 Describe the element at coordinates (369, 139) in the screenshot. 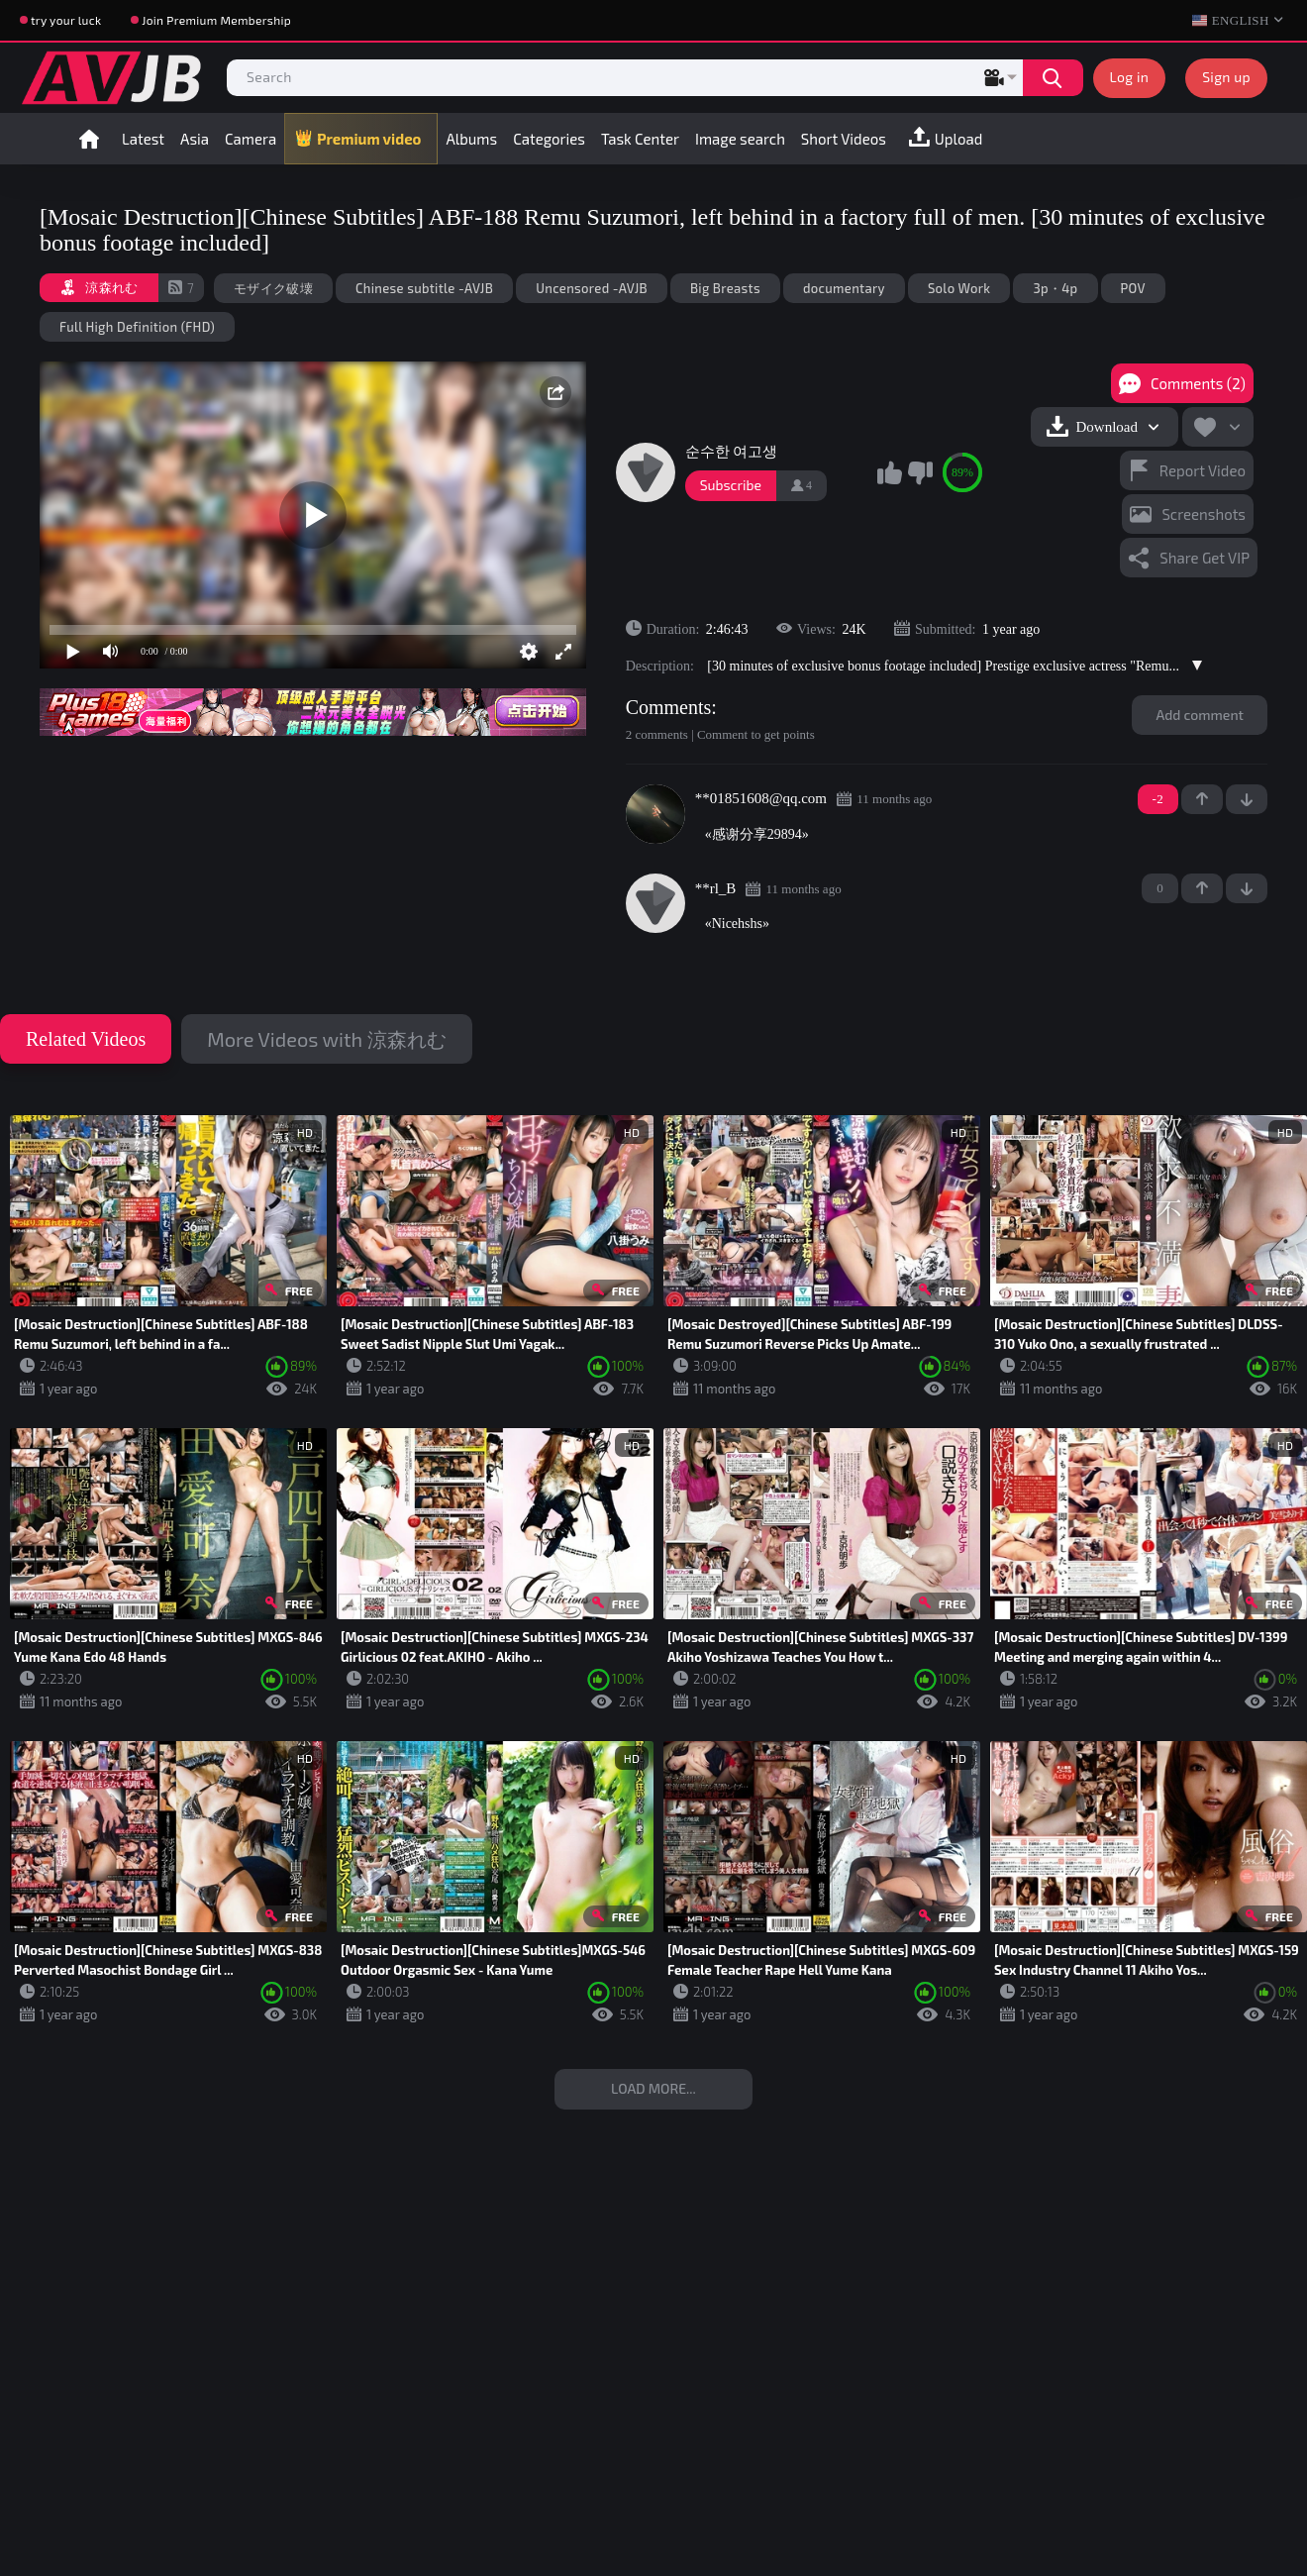

I see `Premium video` at that location.